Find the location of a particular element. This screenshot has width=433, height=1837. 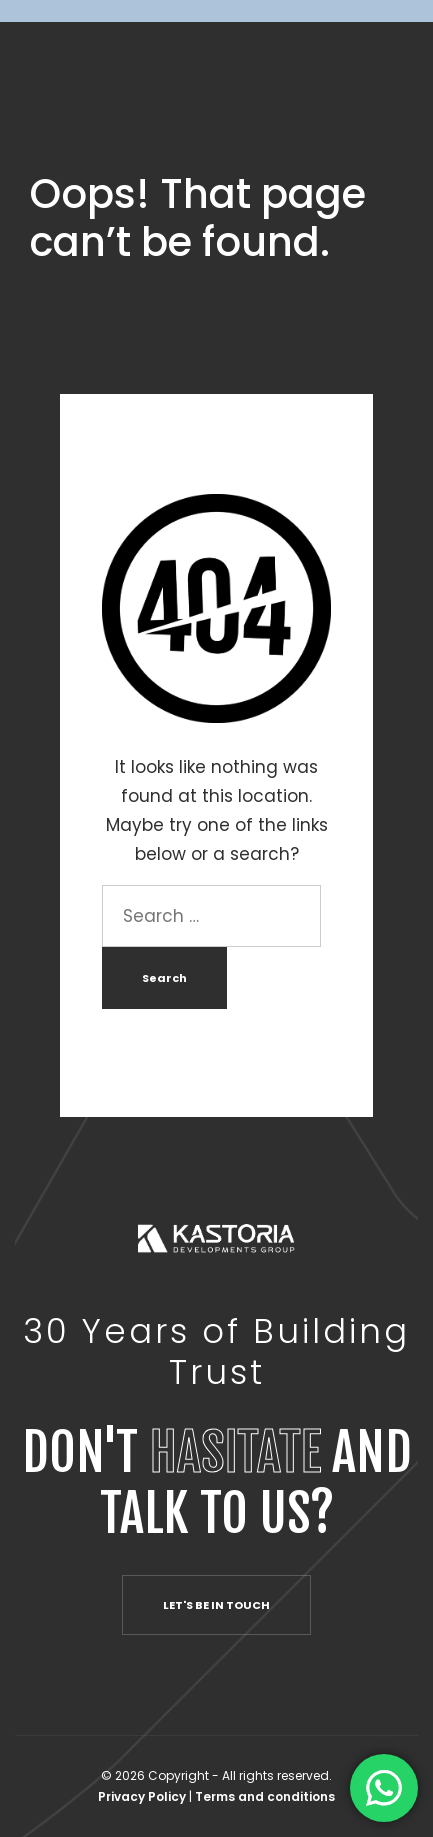

Terms and conditions is located at coordinates (265, 1796).